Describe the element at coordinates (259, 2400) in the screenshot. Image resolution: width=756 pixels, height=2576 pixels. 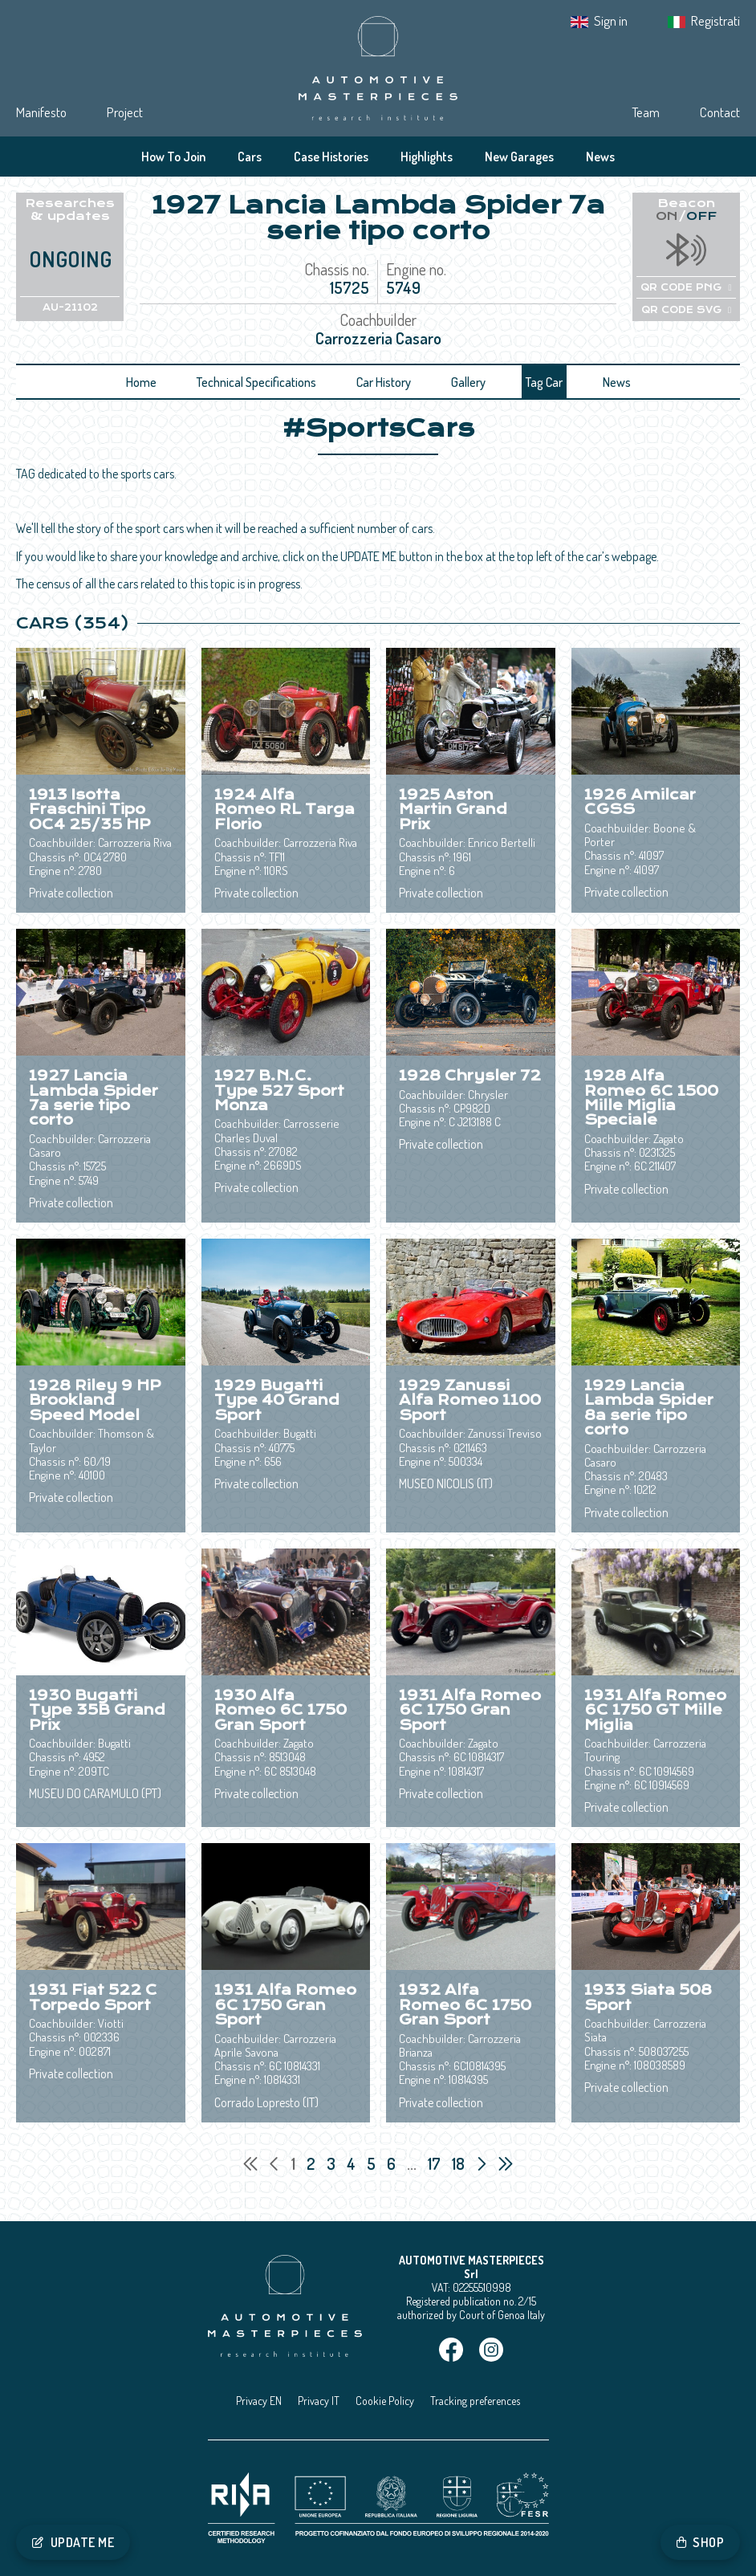
I see `Privacy EN` at that location.